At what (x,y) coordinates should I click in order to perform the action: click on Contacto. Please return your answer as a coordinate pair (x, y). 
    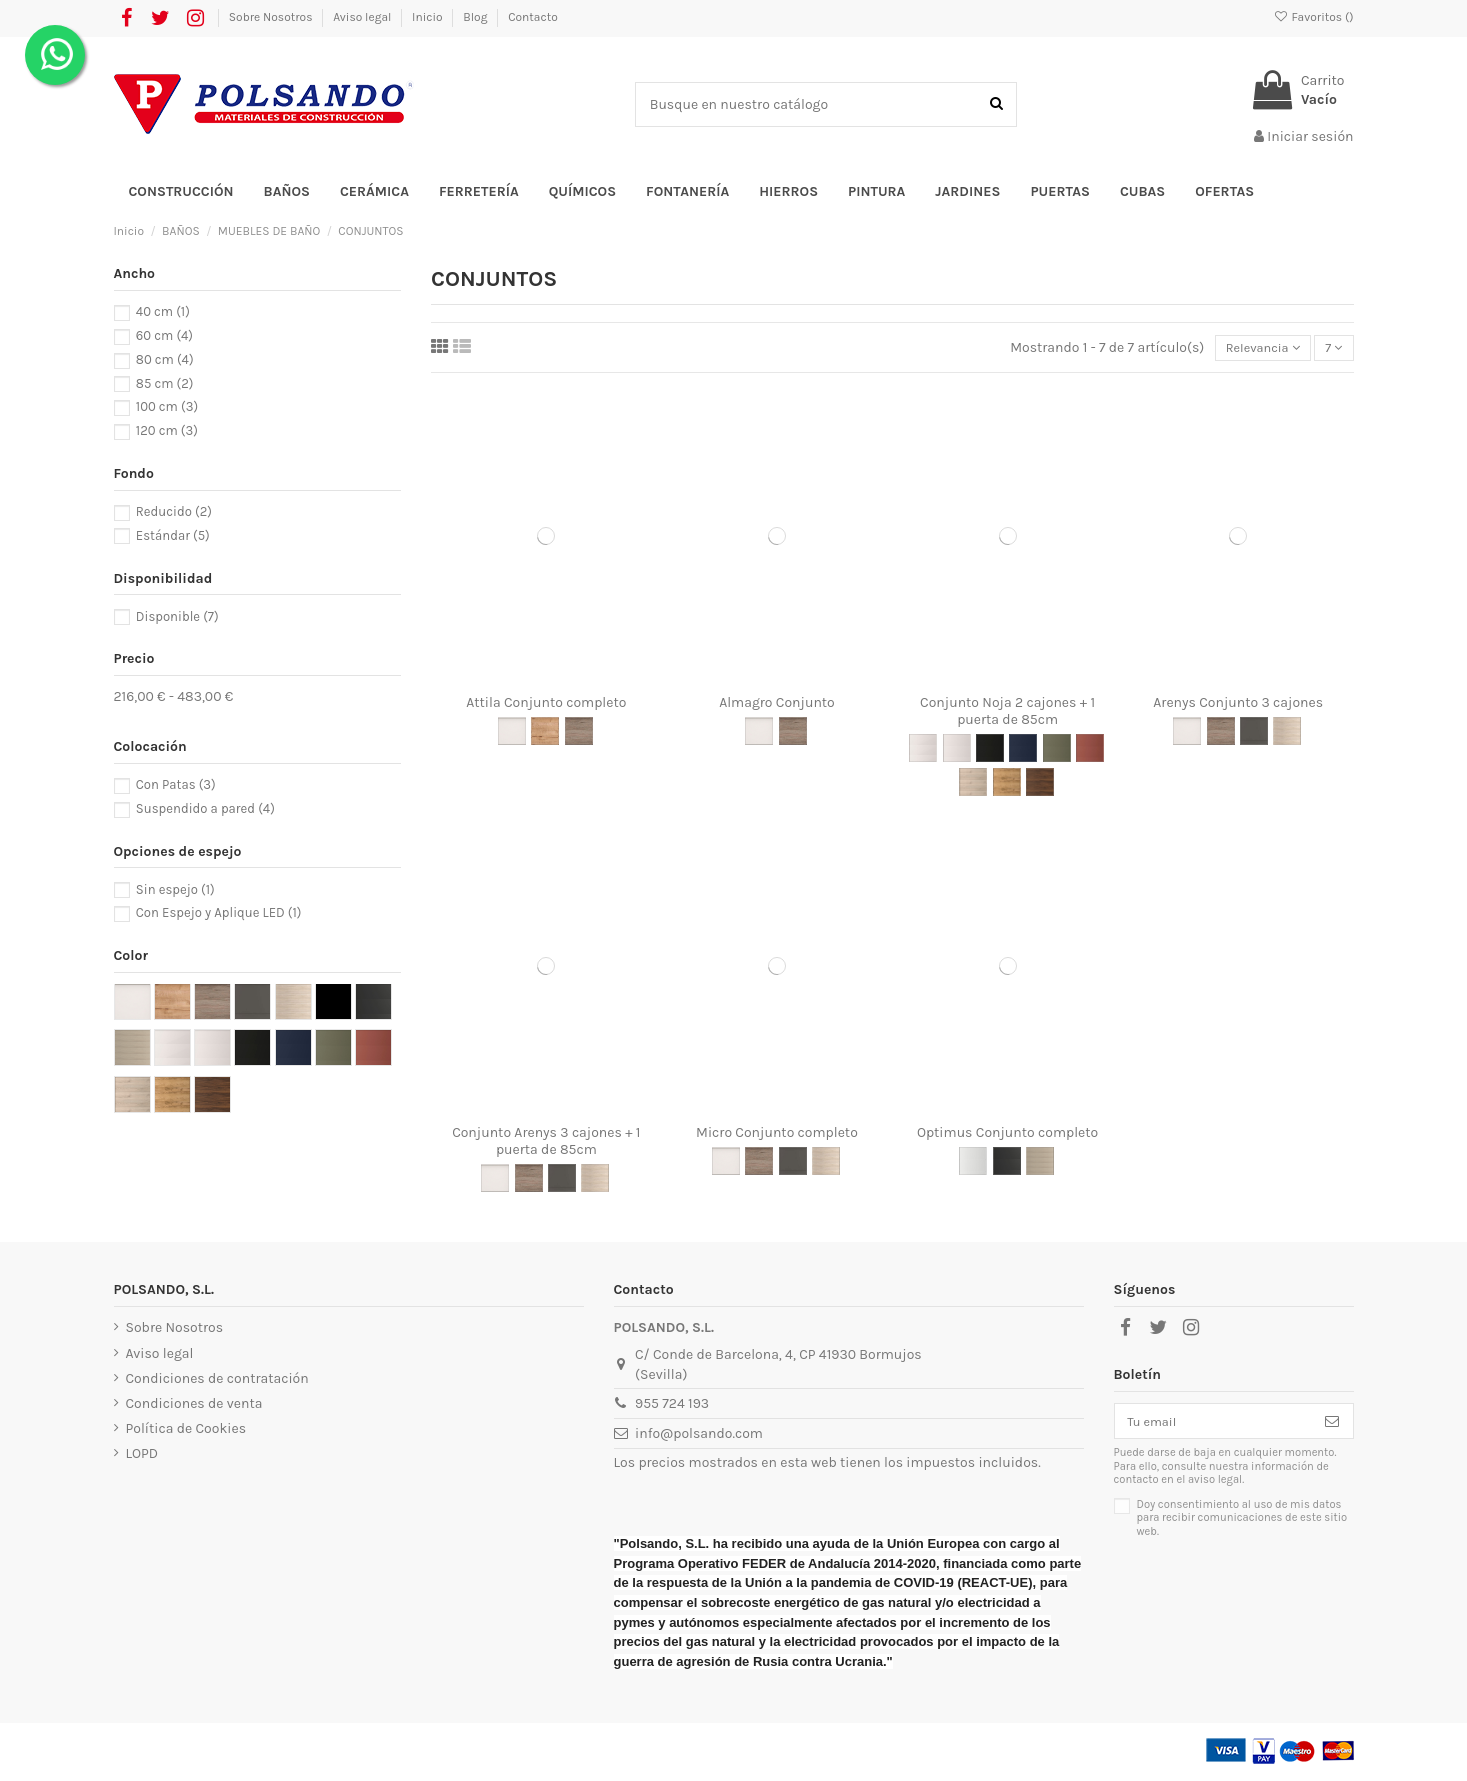
    Looking at the image, I should click on (533, 17).